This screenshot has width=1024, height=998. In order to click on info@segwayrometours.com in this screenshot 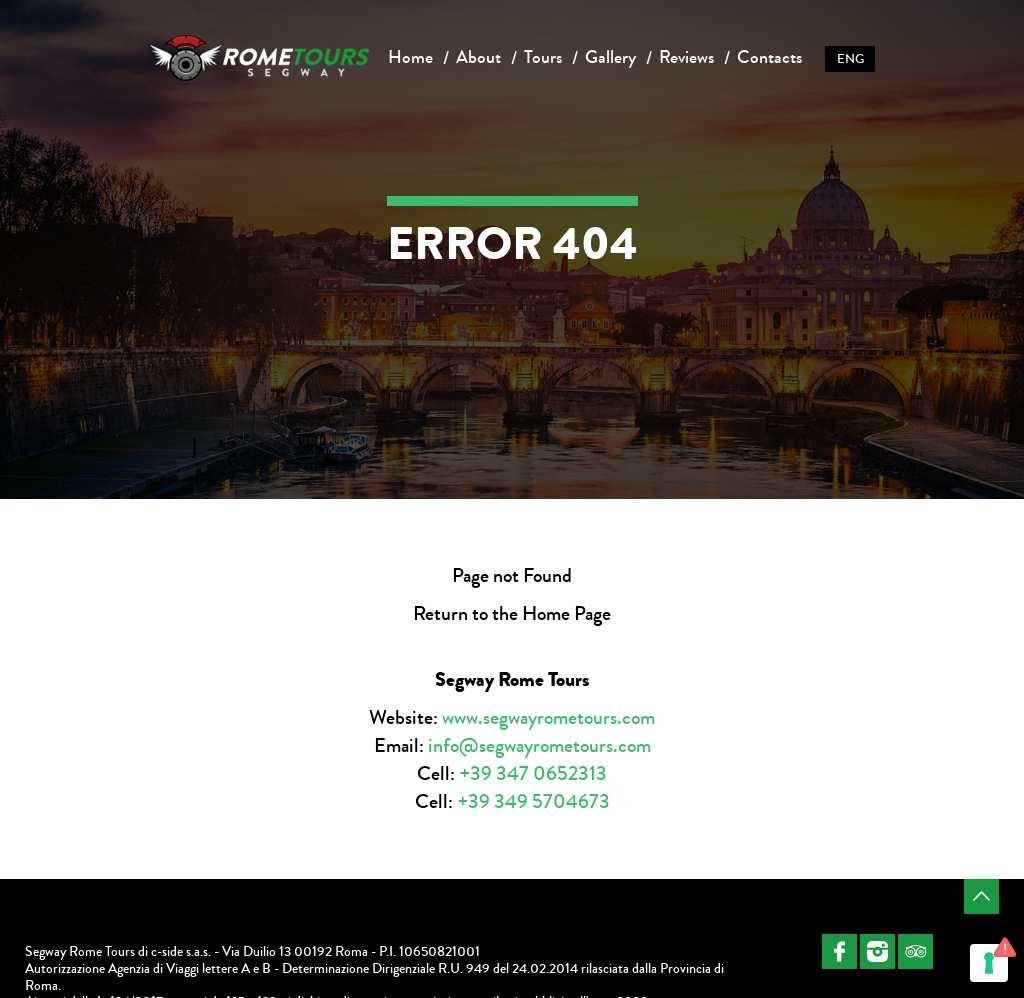, I will do `click(539, 745)`.